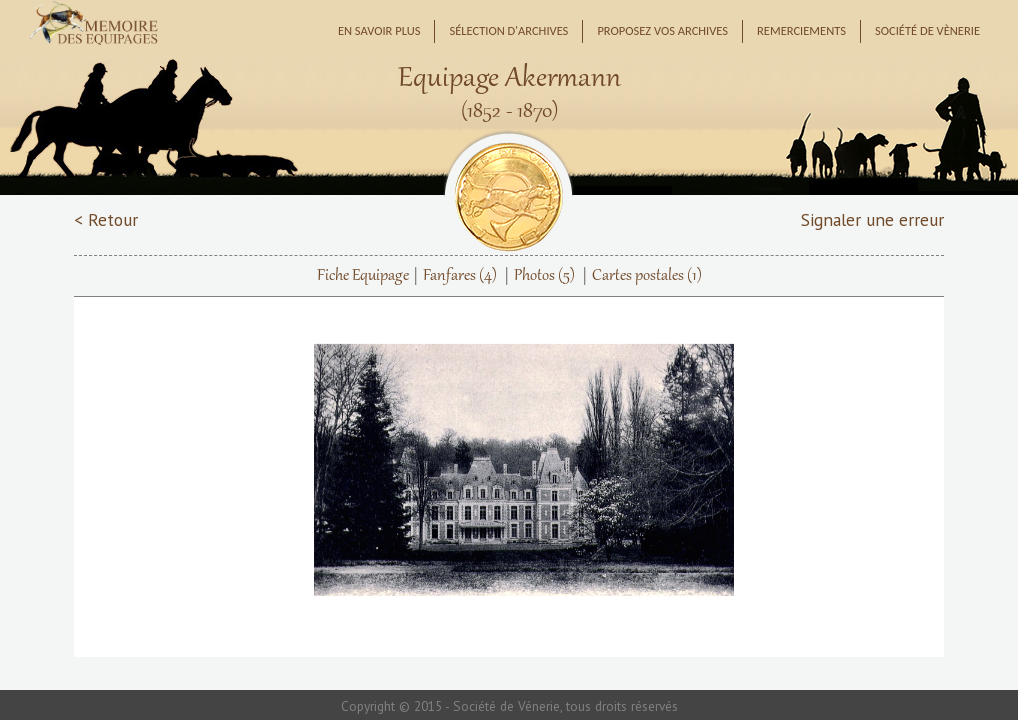 The image size is (1018, 720). Describe the element at coordinates (106, 219) in the screenshot. I see `< Retour` at that location.